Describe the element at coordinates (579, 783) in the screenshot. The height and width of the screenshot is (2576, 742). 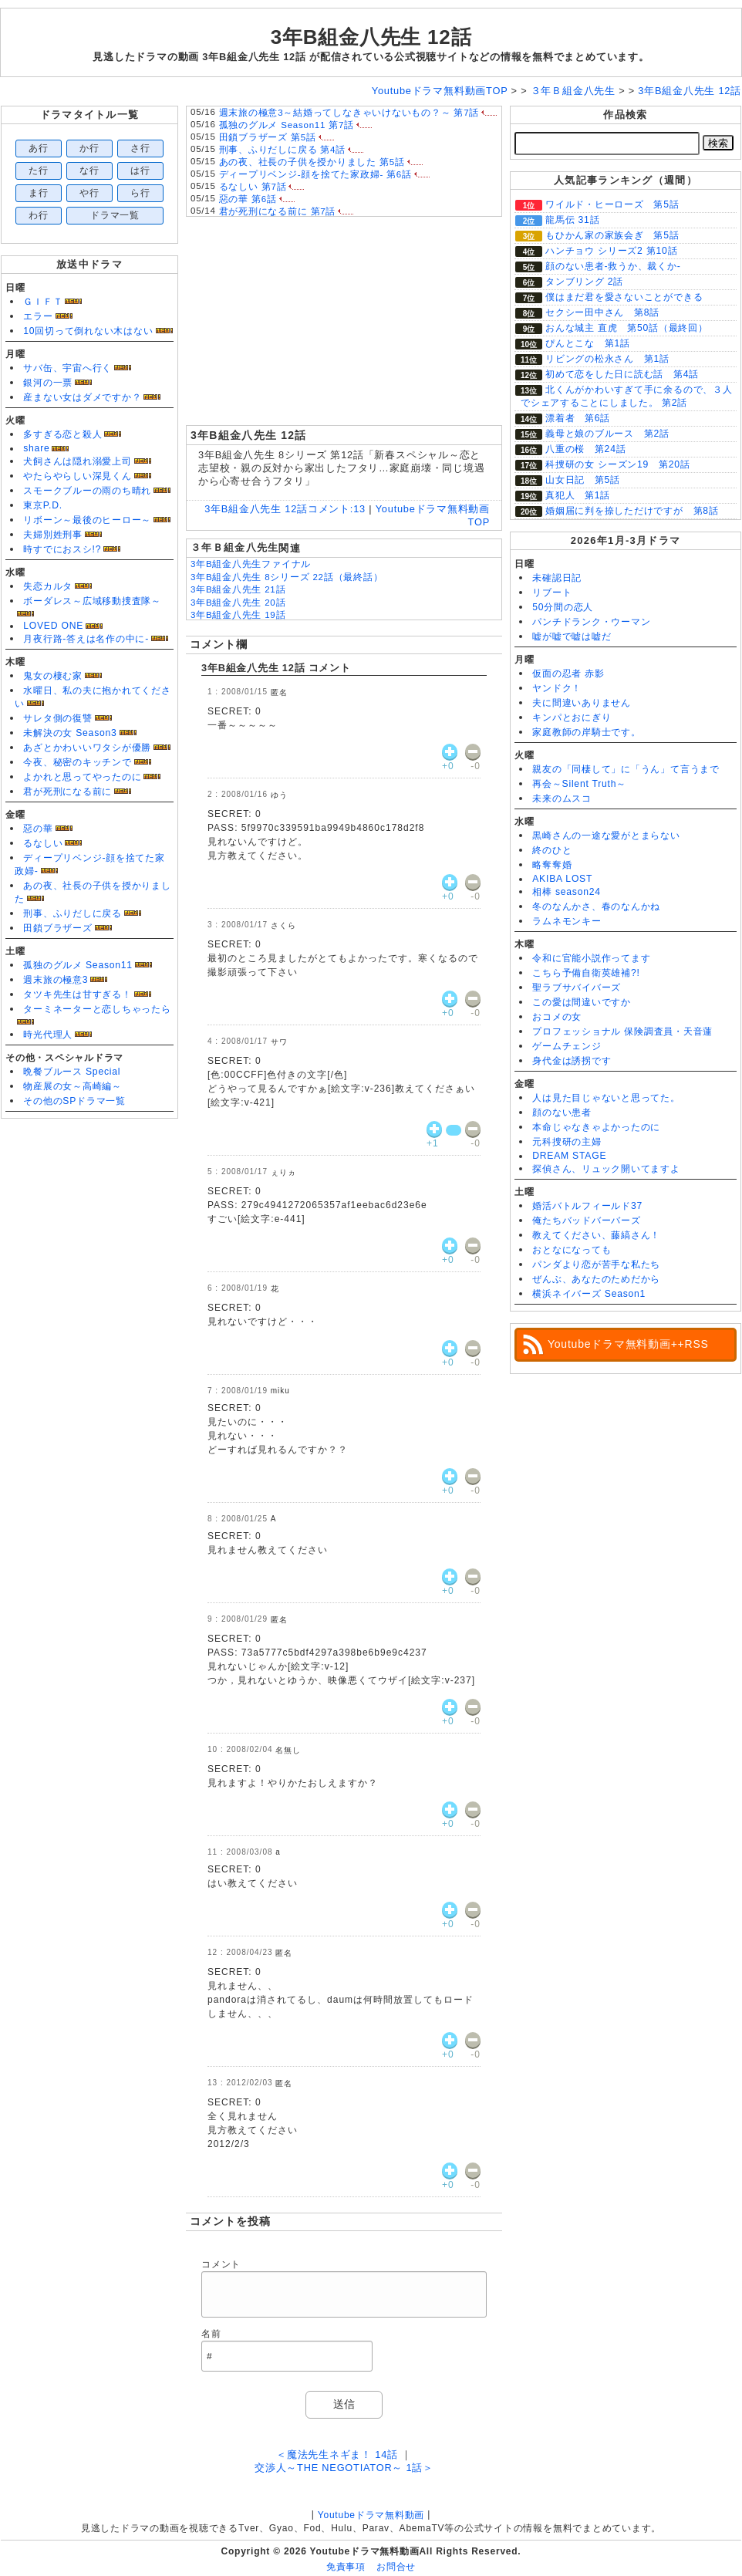
I see `再会～Silent Truth～` at that location.